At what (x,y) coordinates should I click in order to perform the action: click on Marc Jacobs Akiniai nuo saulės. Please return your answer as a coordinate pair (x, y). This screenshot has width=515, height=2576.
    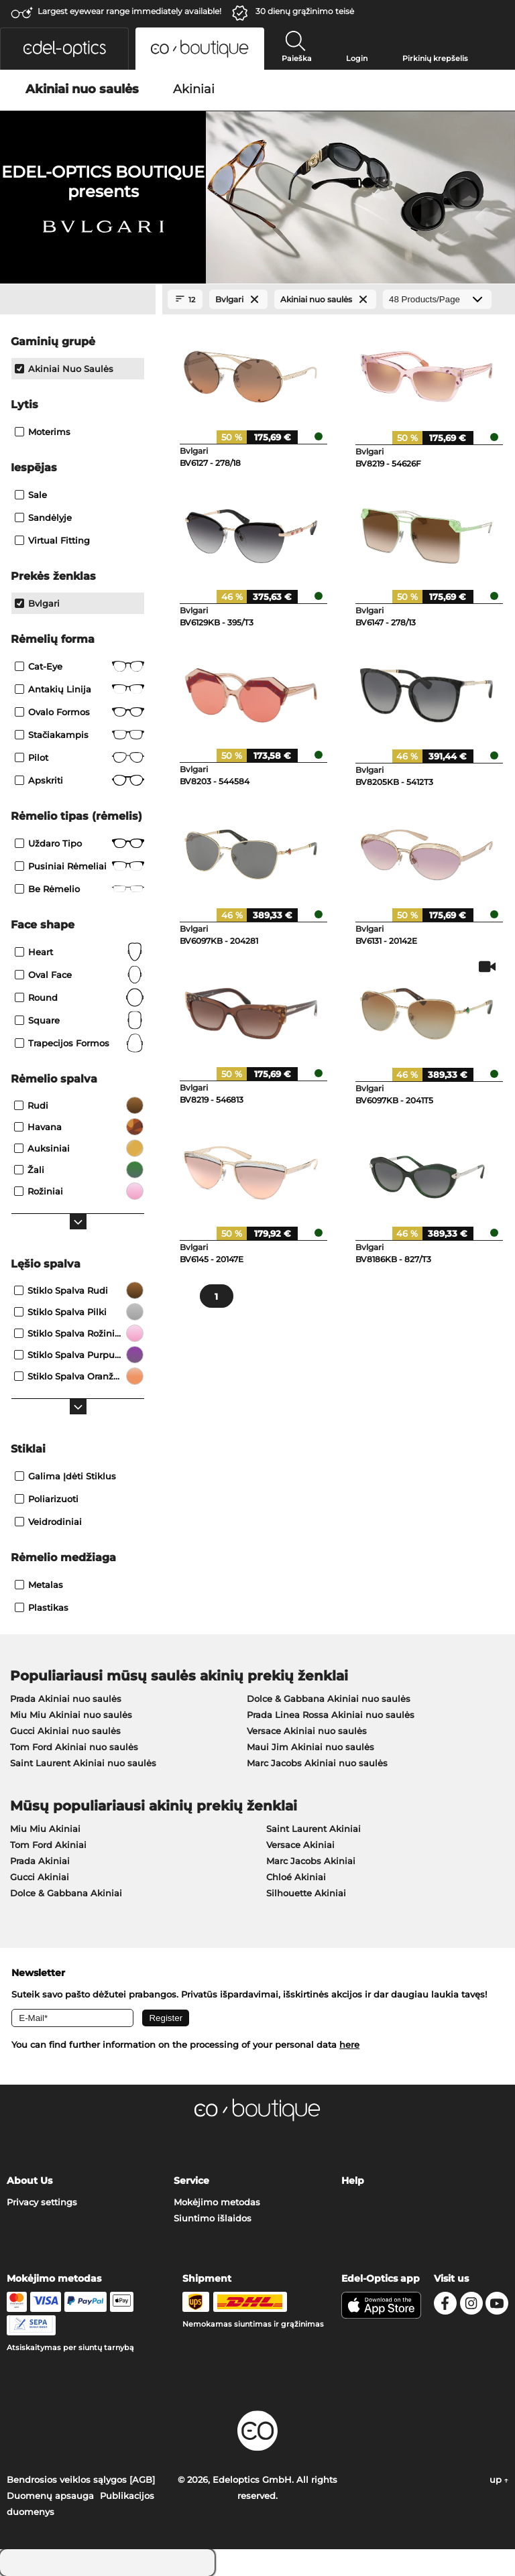
    Looking at the image, I should click on (317, 1763).